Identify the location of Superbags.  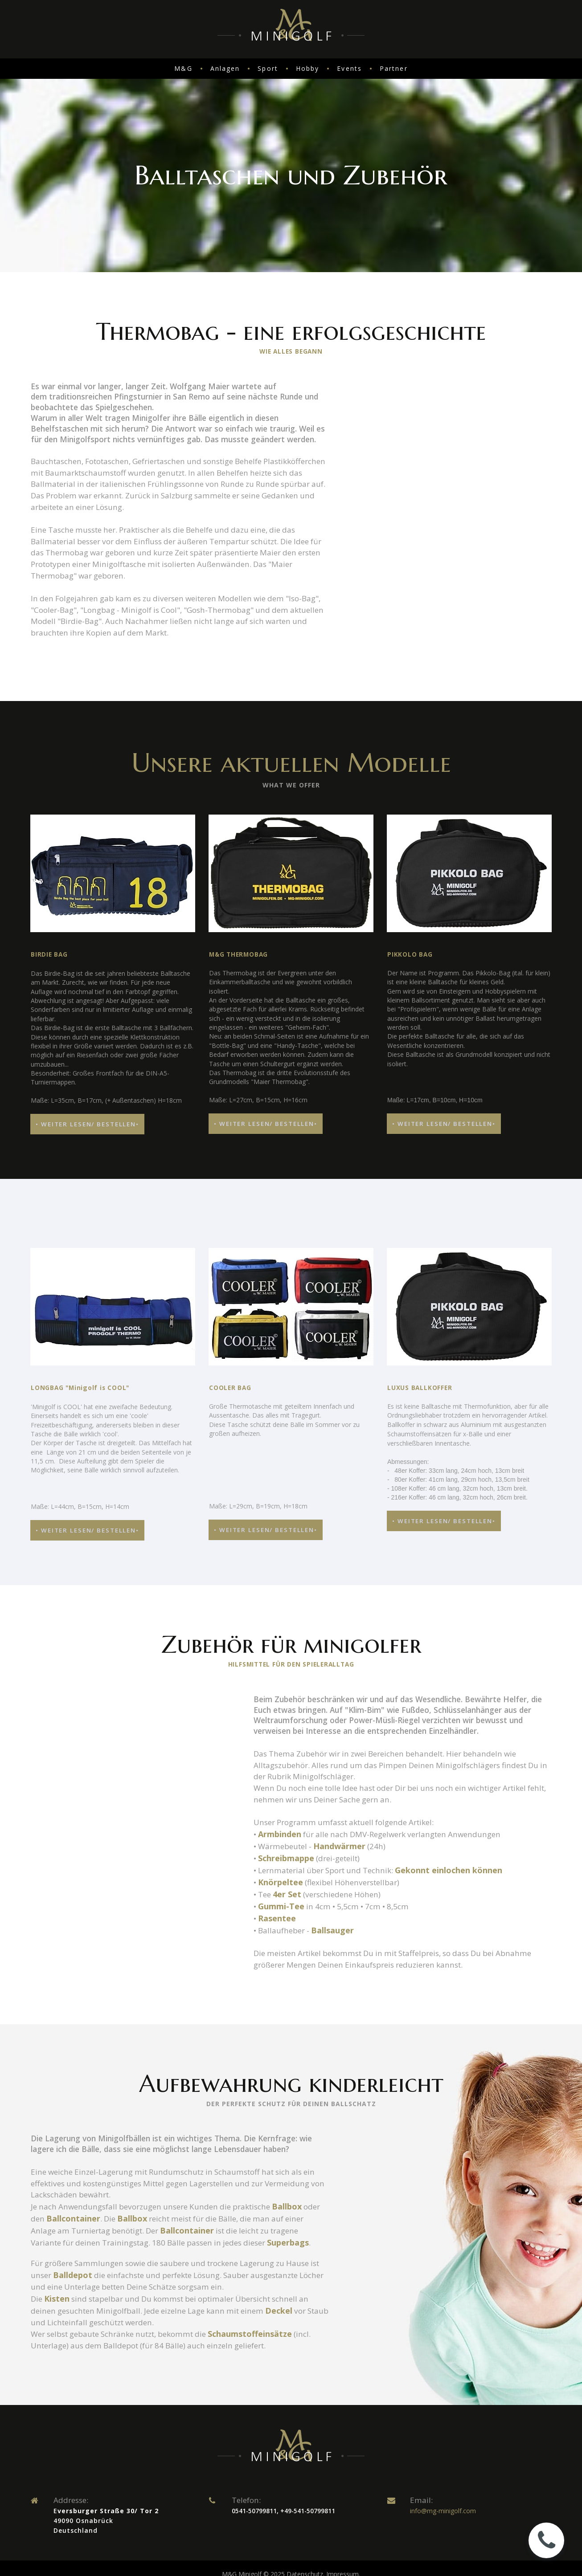
(52, 2328).